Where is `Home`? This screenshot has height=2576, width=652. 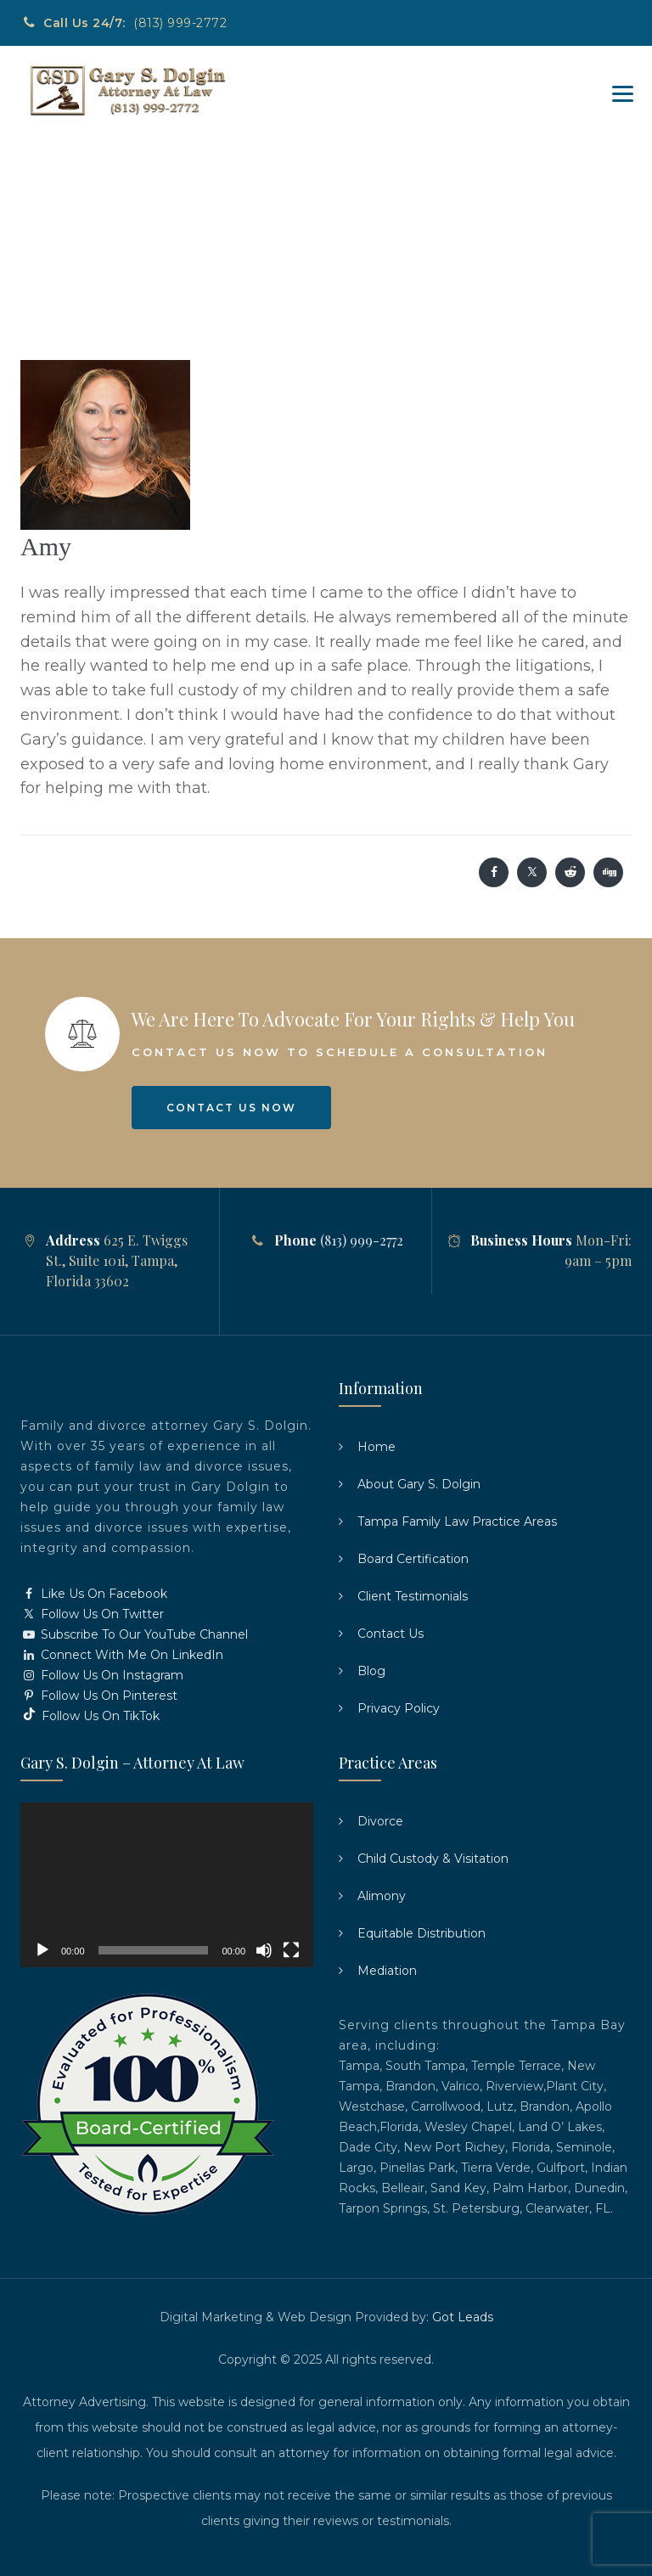 Home is located at coordinates (376, 1446).